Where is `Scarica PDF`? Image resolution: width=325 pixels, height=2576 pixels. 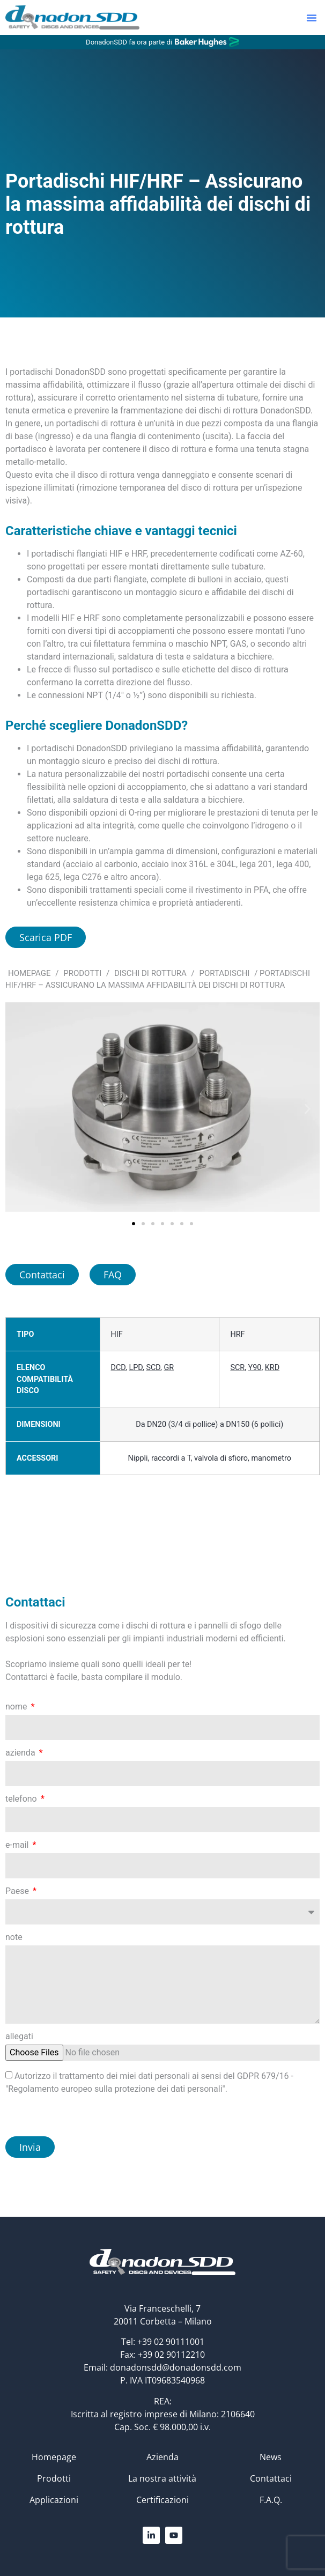
Scarica PDF is located at coordinates (45, 937).